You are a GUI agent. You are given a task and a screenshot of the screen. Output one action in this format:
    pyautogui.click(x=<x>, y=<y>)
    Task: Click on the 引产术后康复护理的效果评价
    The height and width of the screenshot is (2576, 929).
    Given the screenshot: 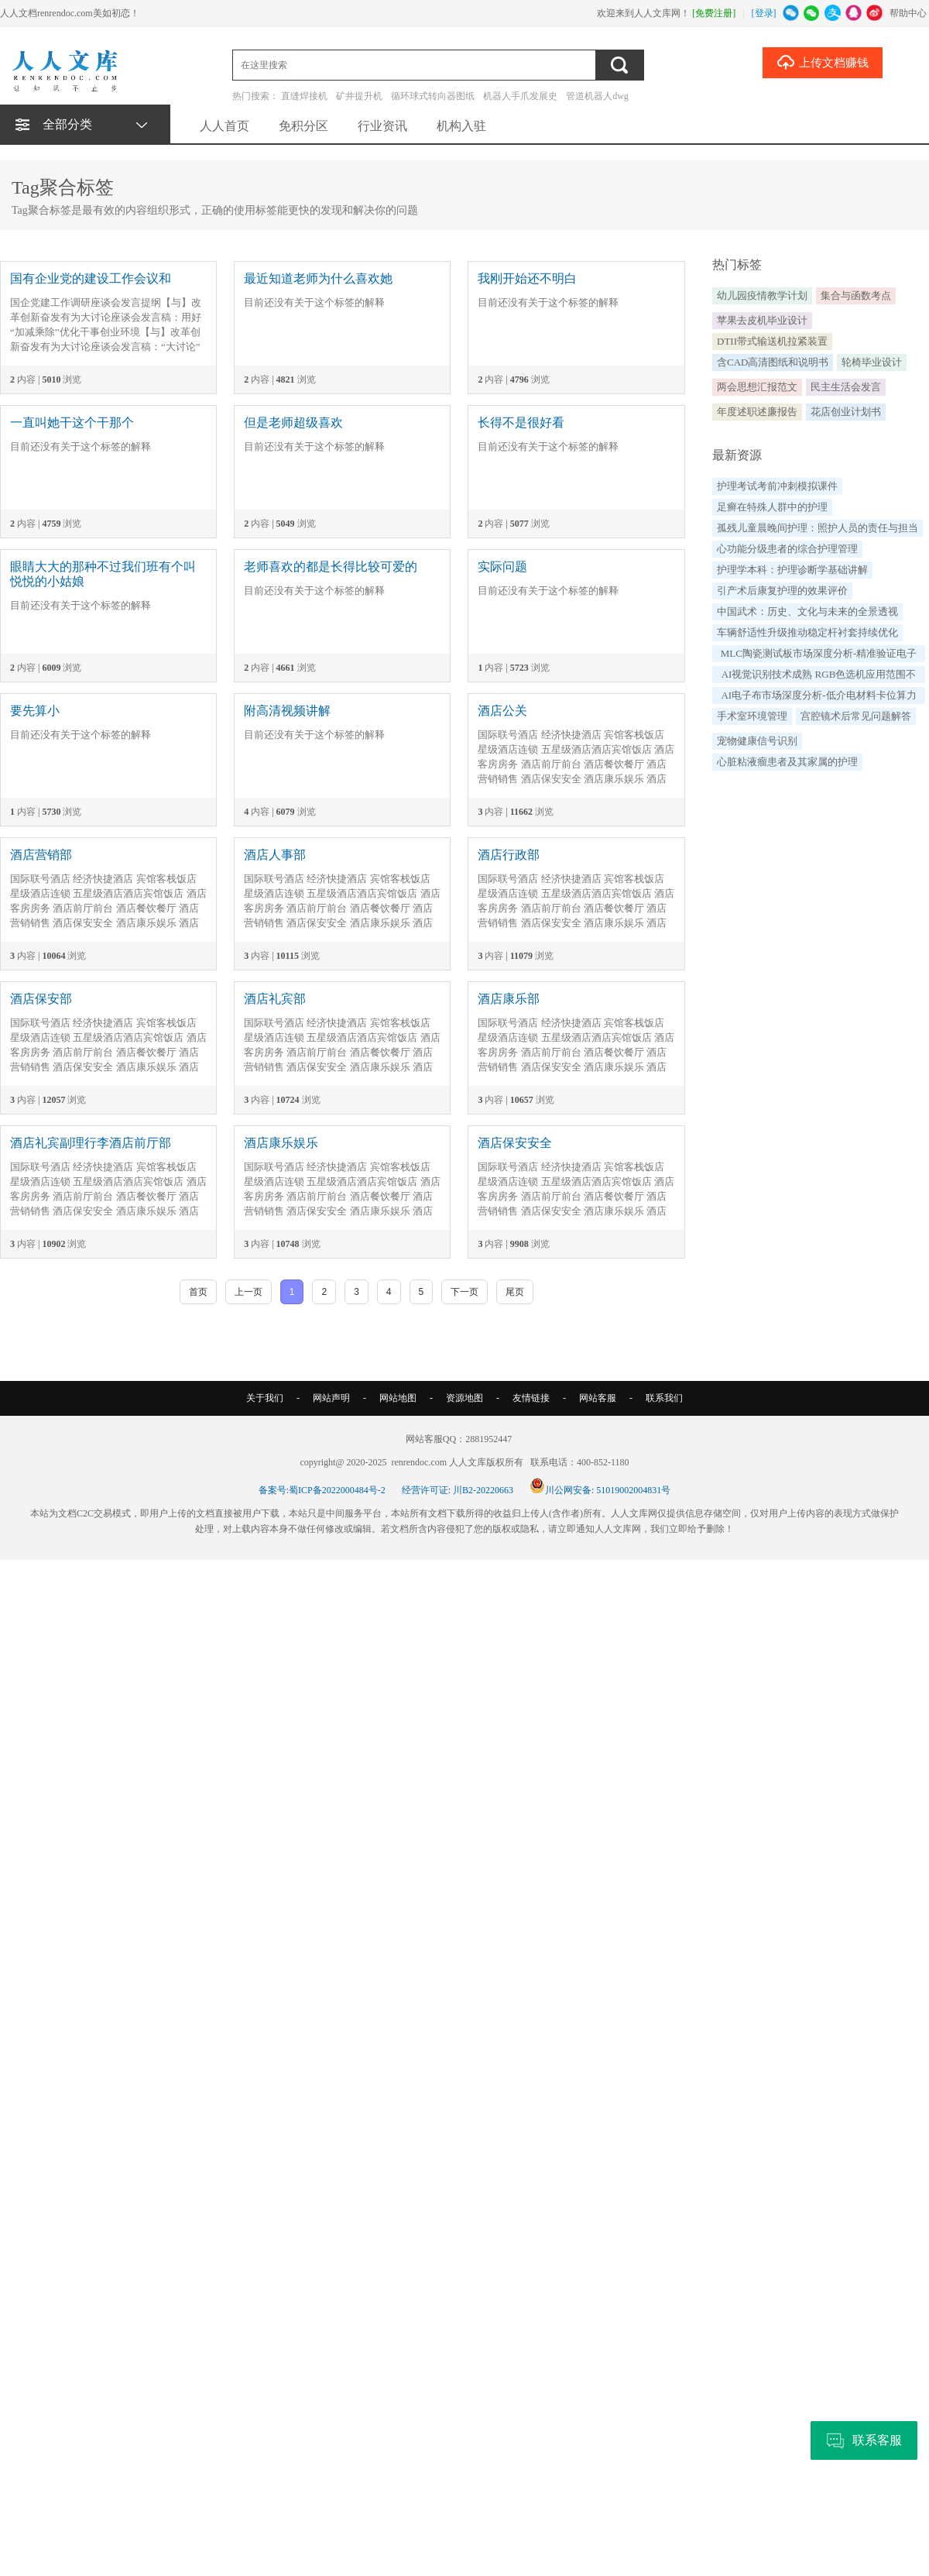 What is the action you would take?
    pyautogui.click(x=782, y=590)
    